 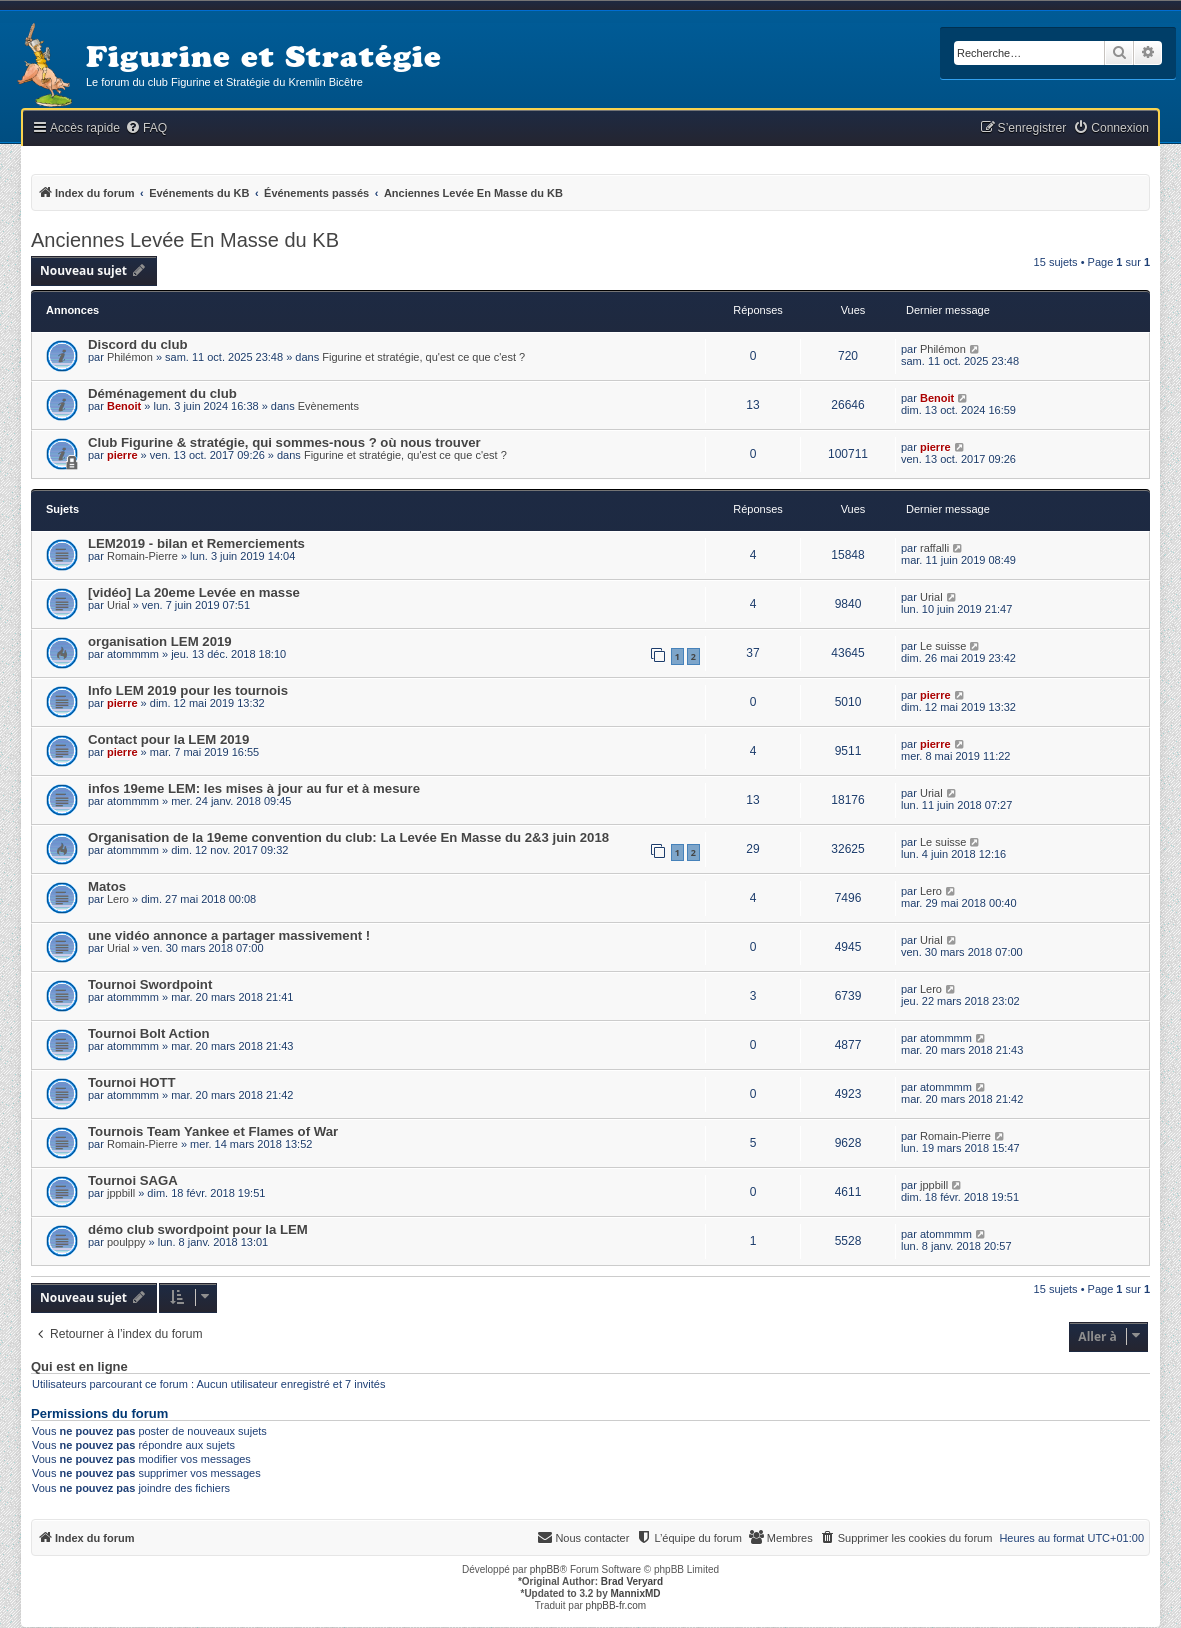 What do you see at coordinates (118, 899) in the screenshot?
I see `Lero` at bounding box center [118, 899].